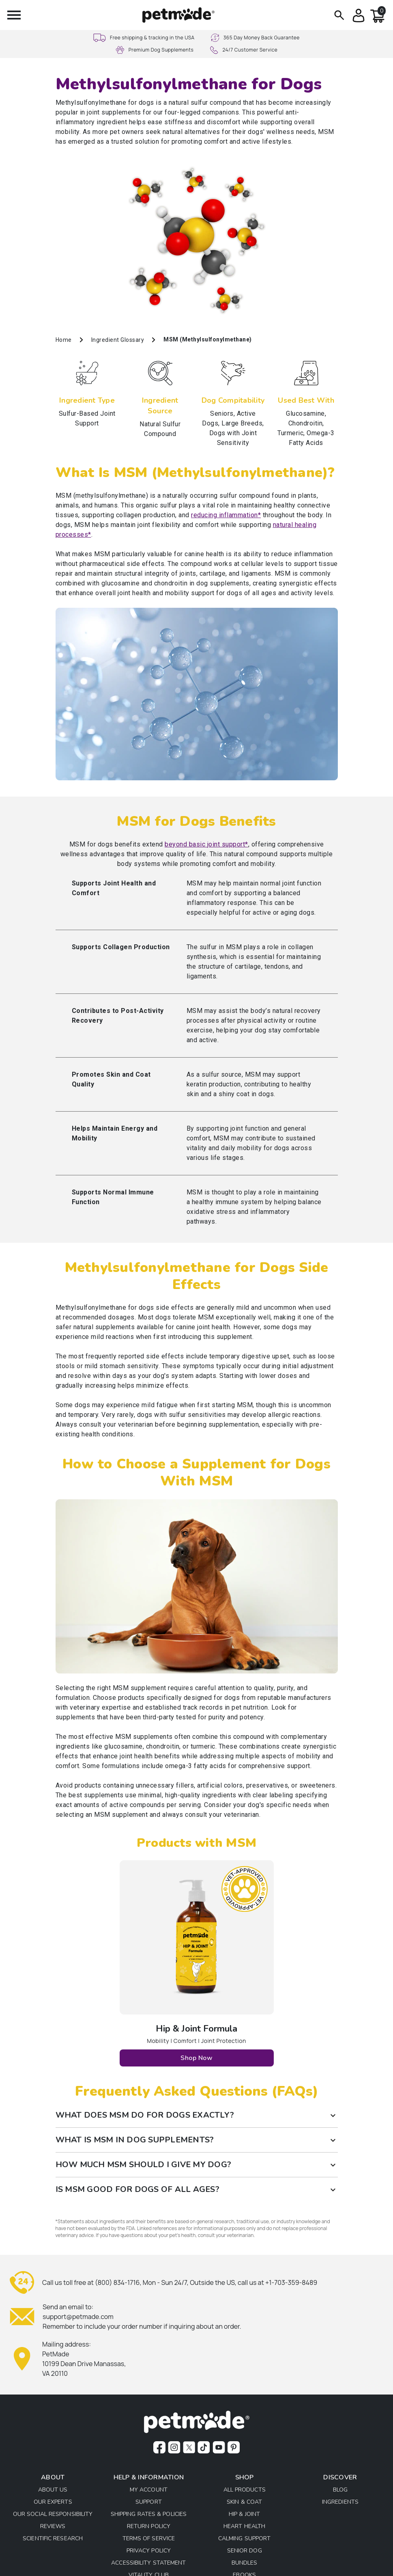  What do you see at coordinates (64, 340) in the screenshot?
I see `home` at bounding box center [64, 340].